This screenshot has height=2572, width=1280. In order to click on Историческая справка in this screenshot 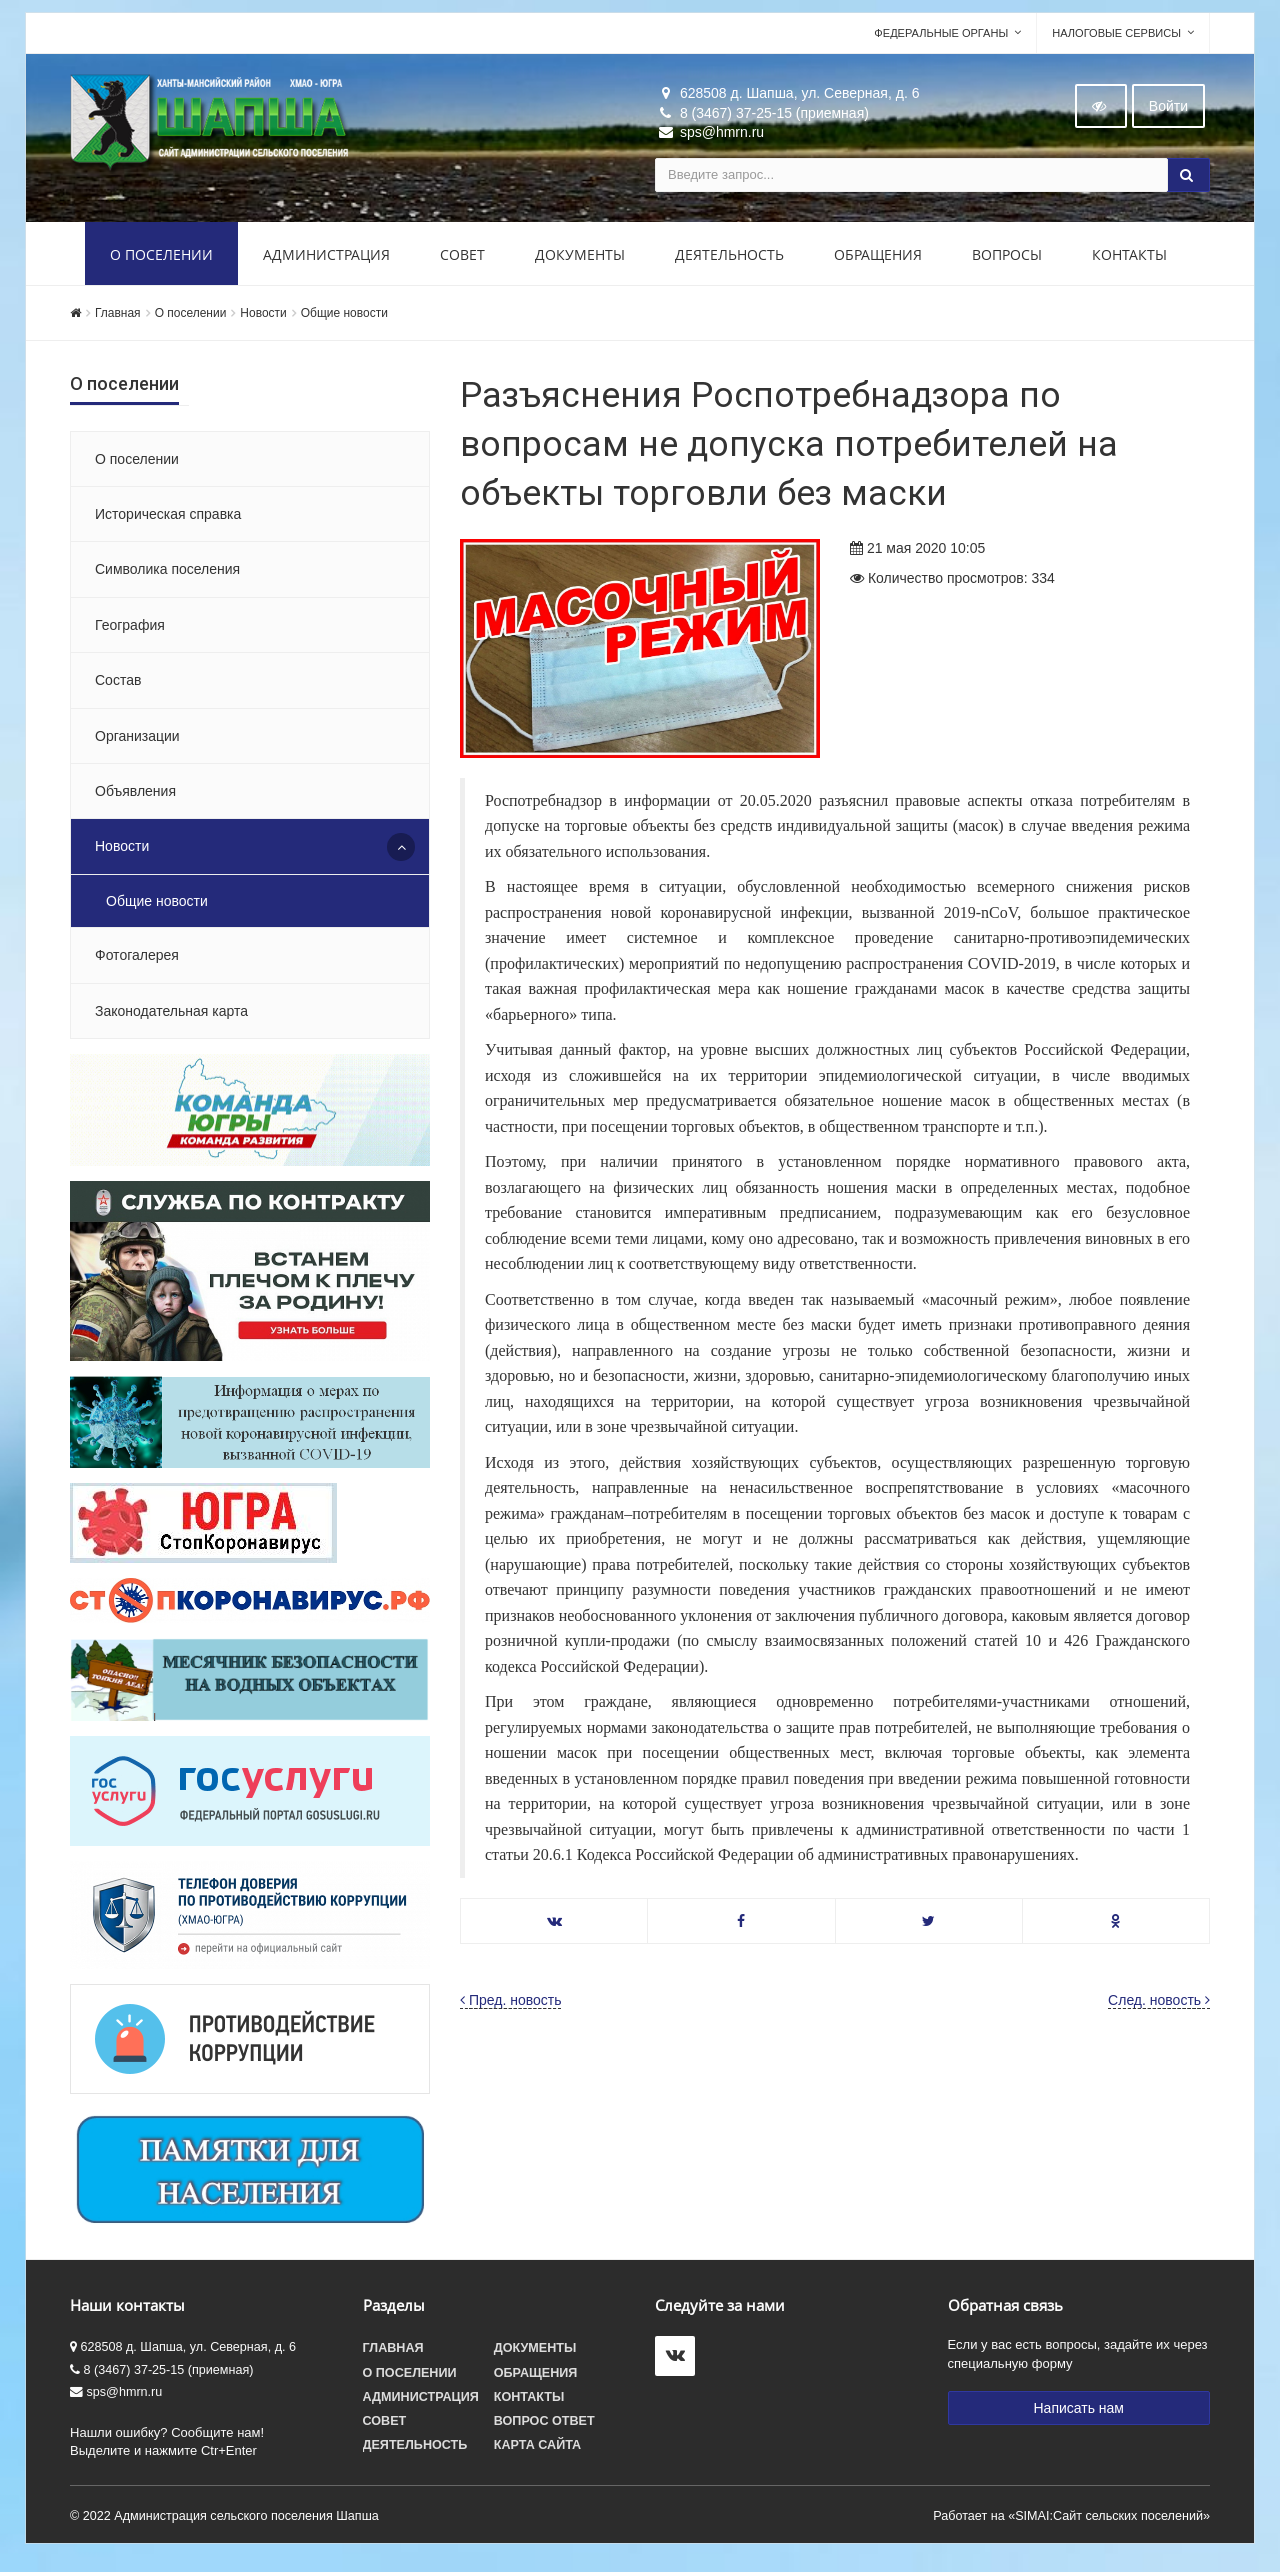, I will do `click(168, 522)`.